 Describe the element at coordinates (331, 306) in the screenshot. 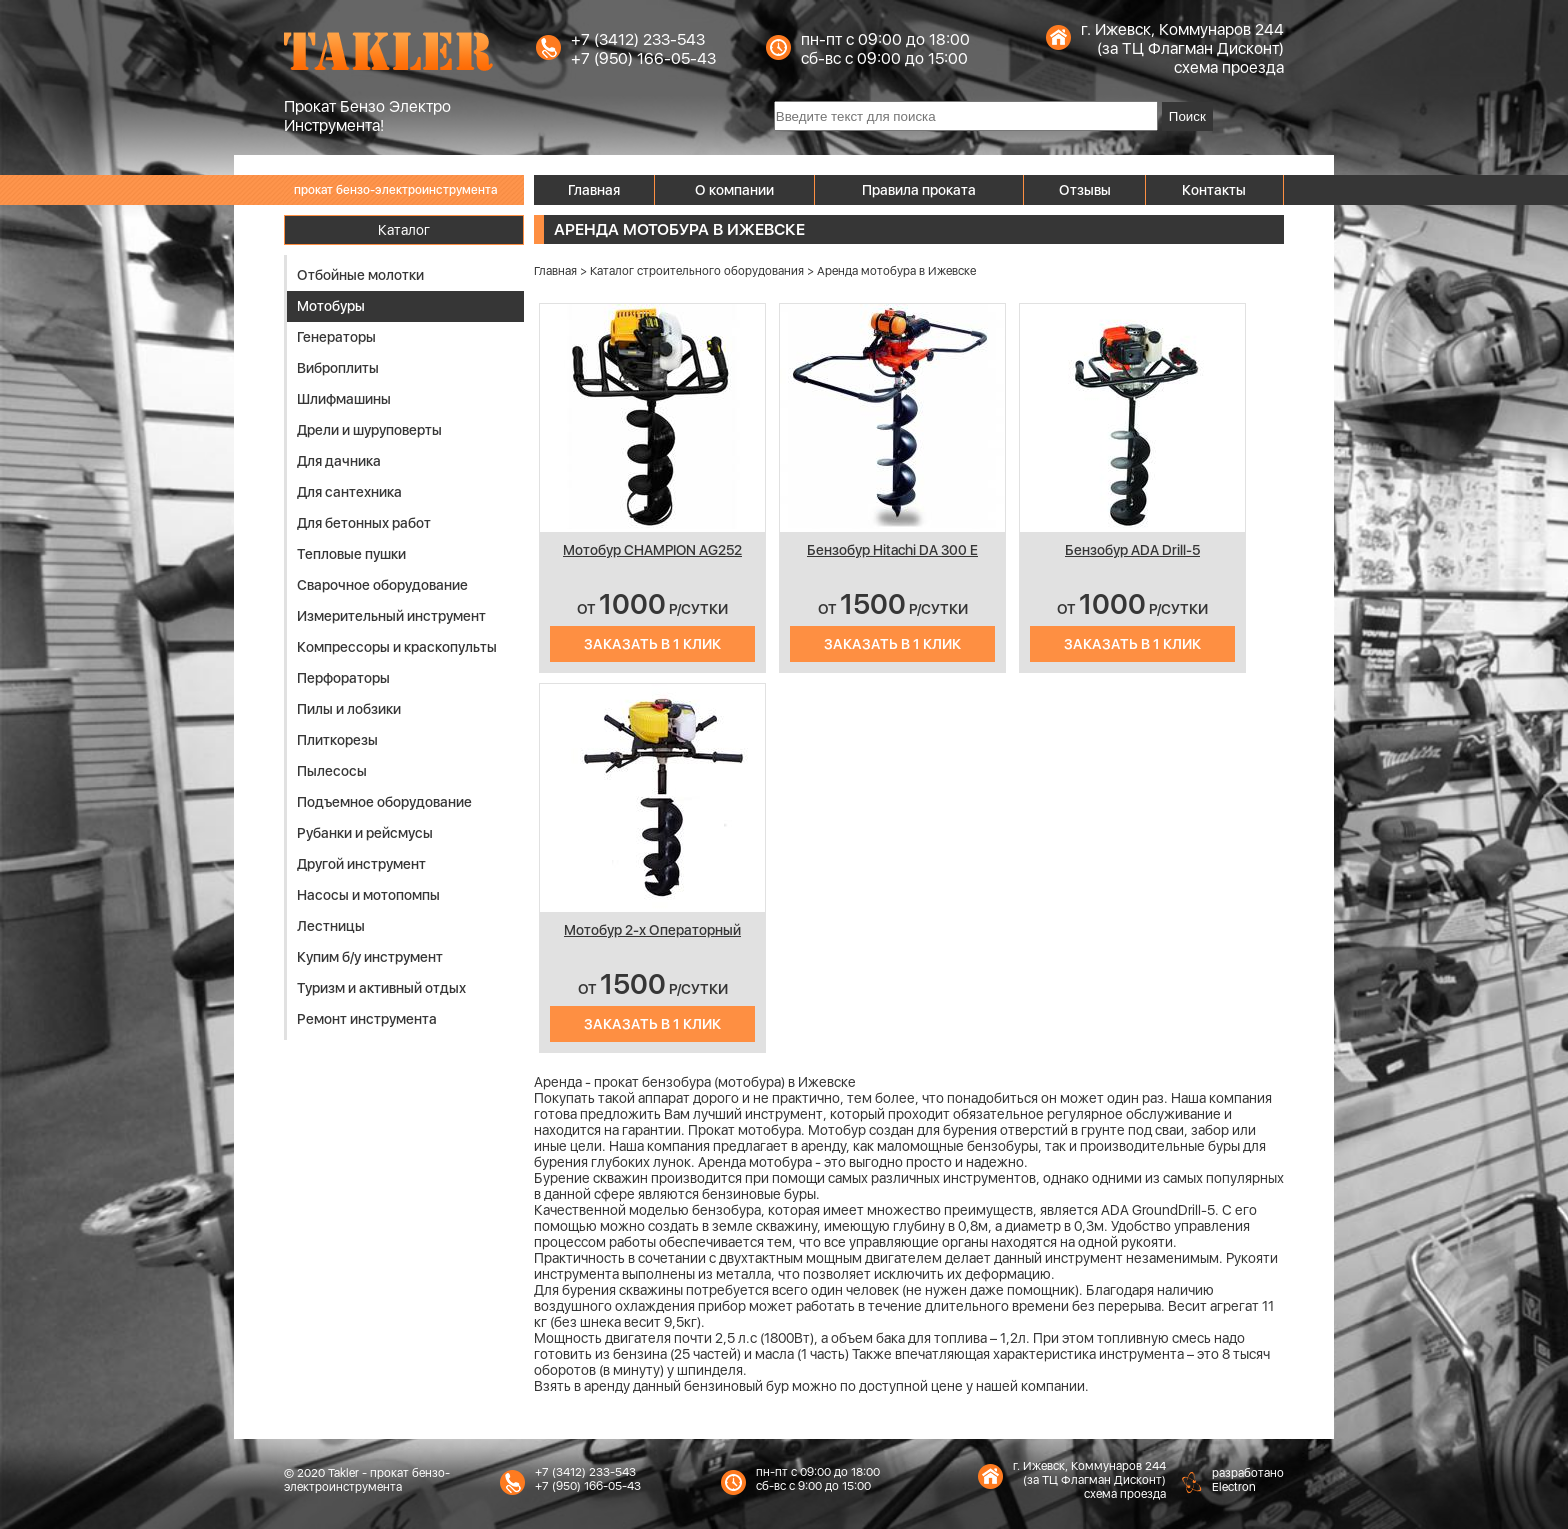

I see `Мотобуры` at that location.